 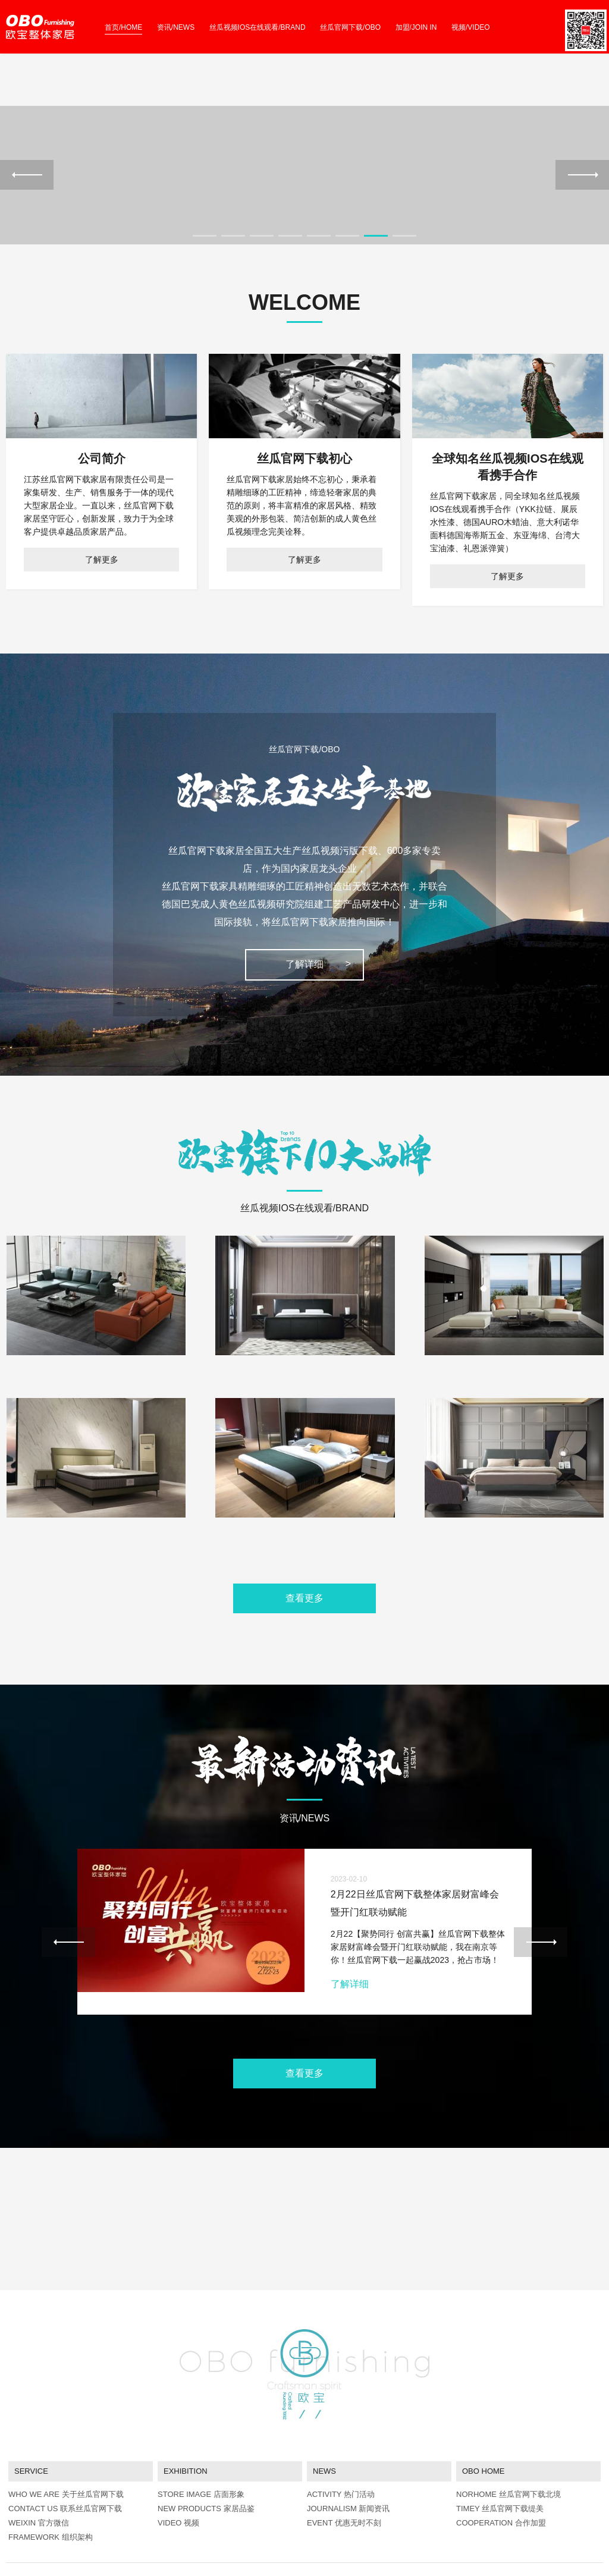 What do you see at coordinates (38, 2461) in the screenshot?
I see `WEIXIN 官方微信` at bounding box center [38, 2461].